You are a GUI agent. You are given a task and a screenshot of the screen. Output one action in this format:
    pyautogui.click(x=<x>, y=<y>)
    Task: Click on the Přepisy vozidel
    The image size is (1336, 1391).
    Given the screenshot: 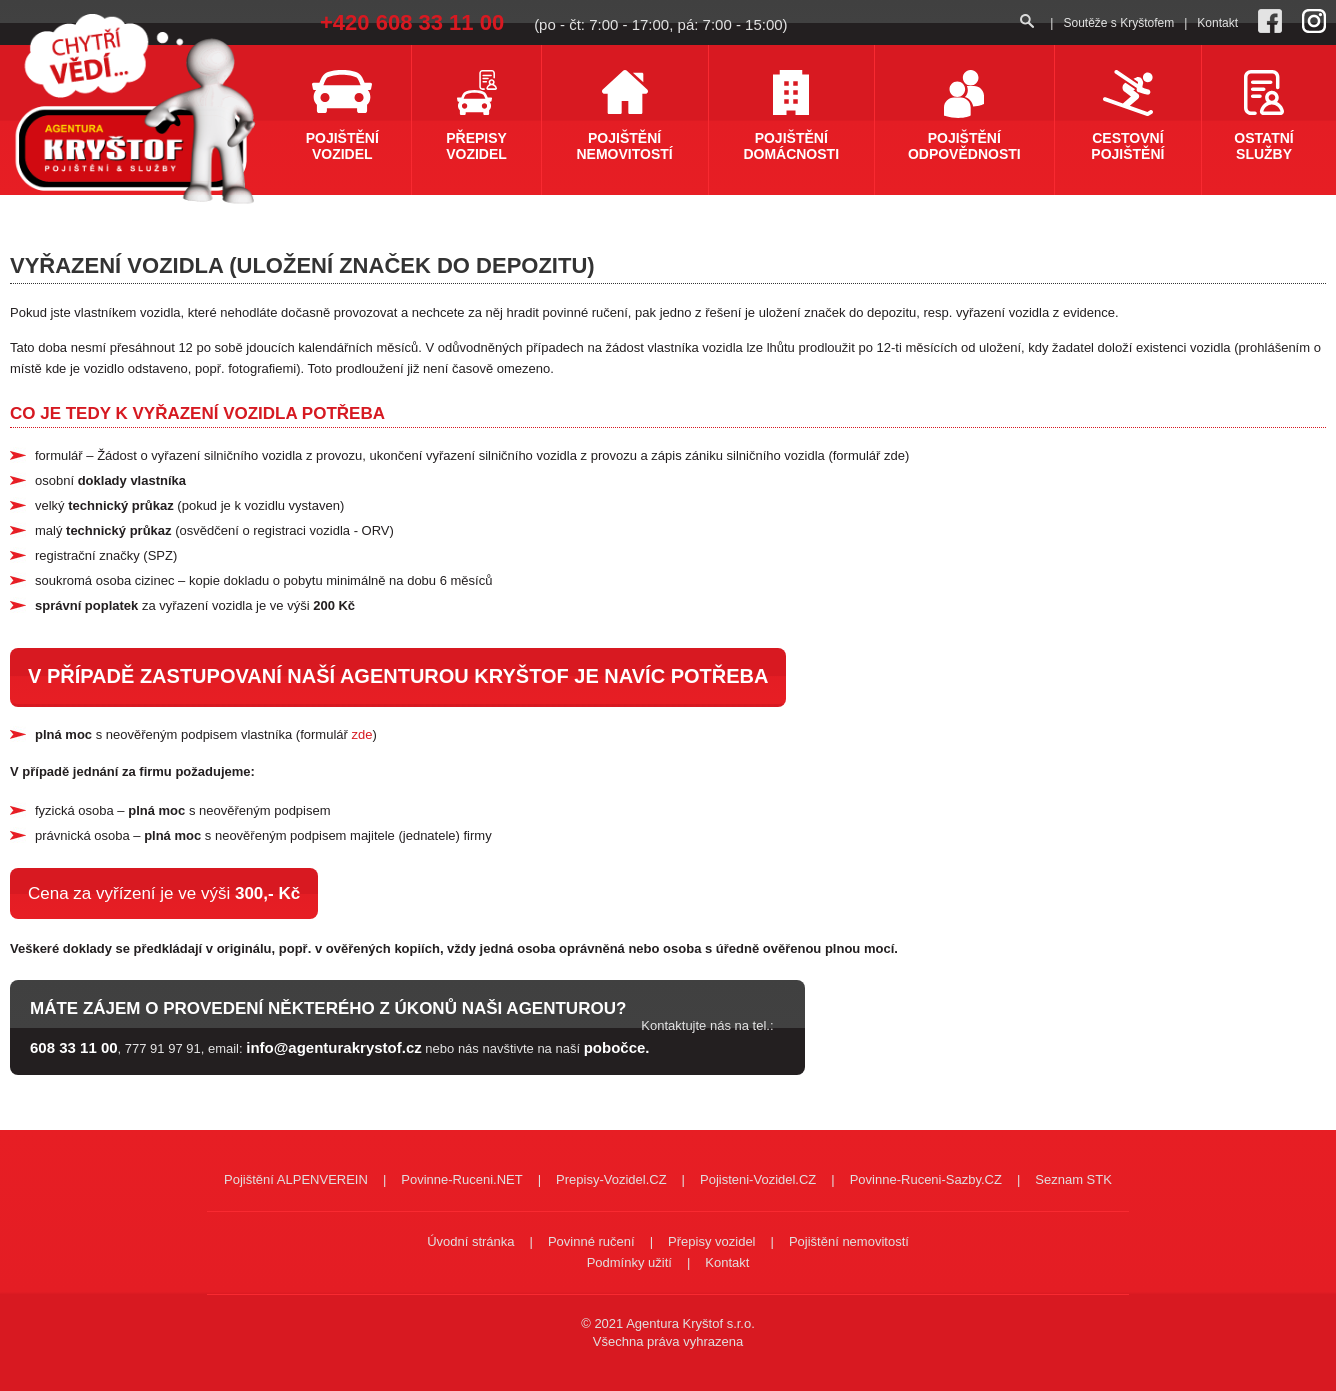 What is the action you would take?
    pyautogui.click(x=476, y=146)
    